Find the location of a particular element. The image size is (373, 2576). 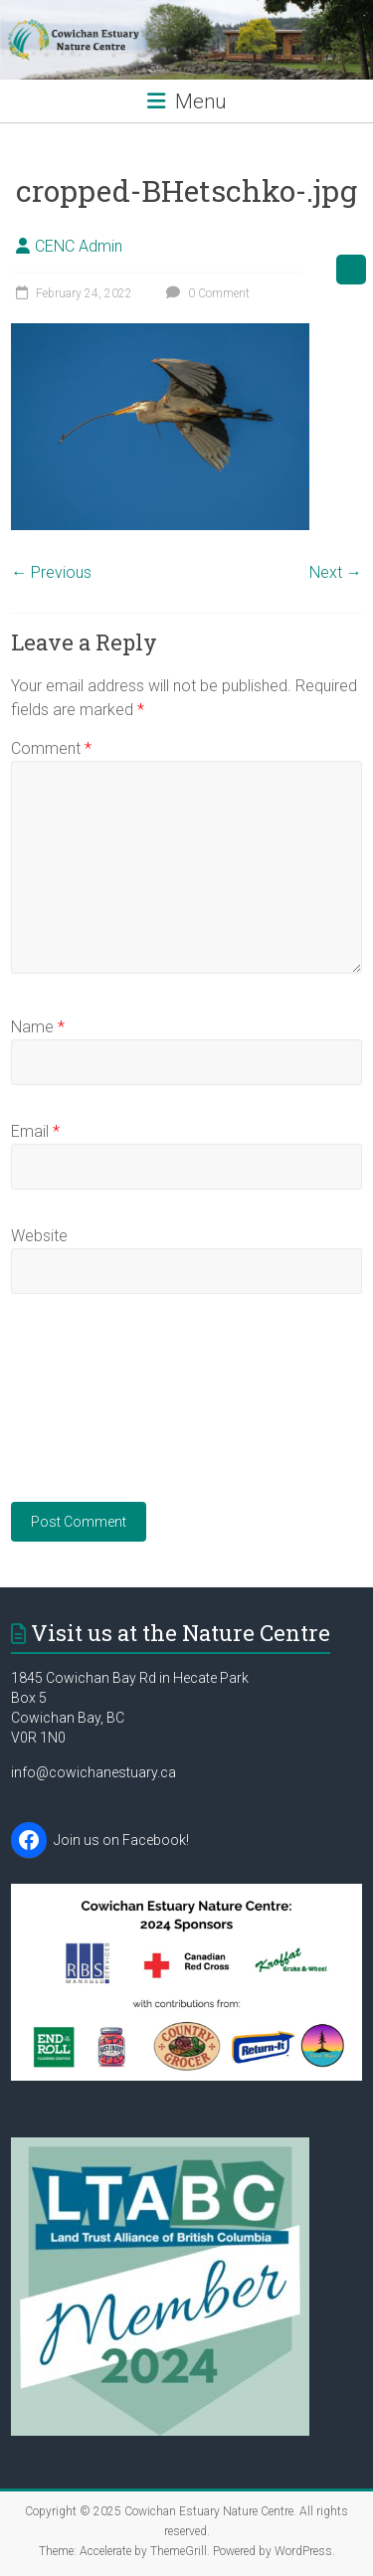

CENC Admin is located at coordinates (78, 246).